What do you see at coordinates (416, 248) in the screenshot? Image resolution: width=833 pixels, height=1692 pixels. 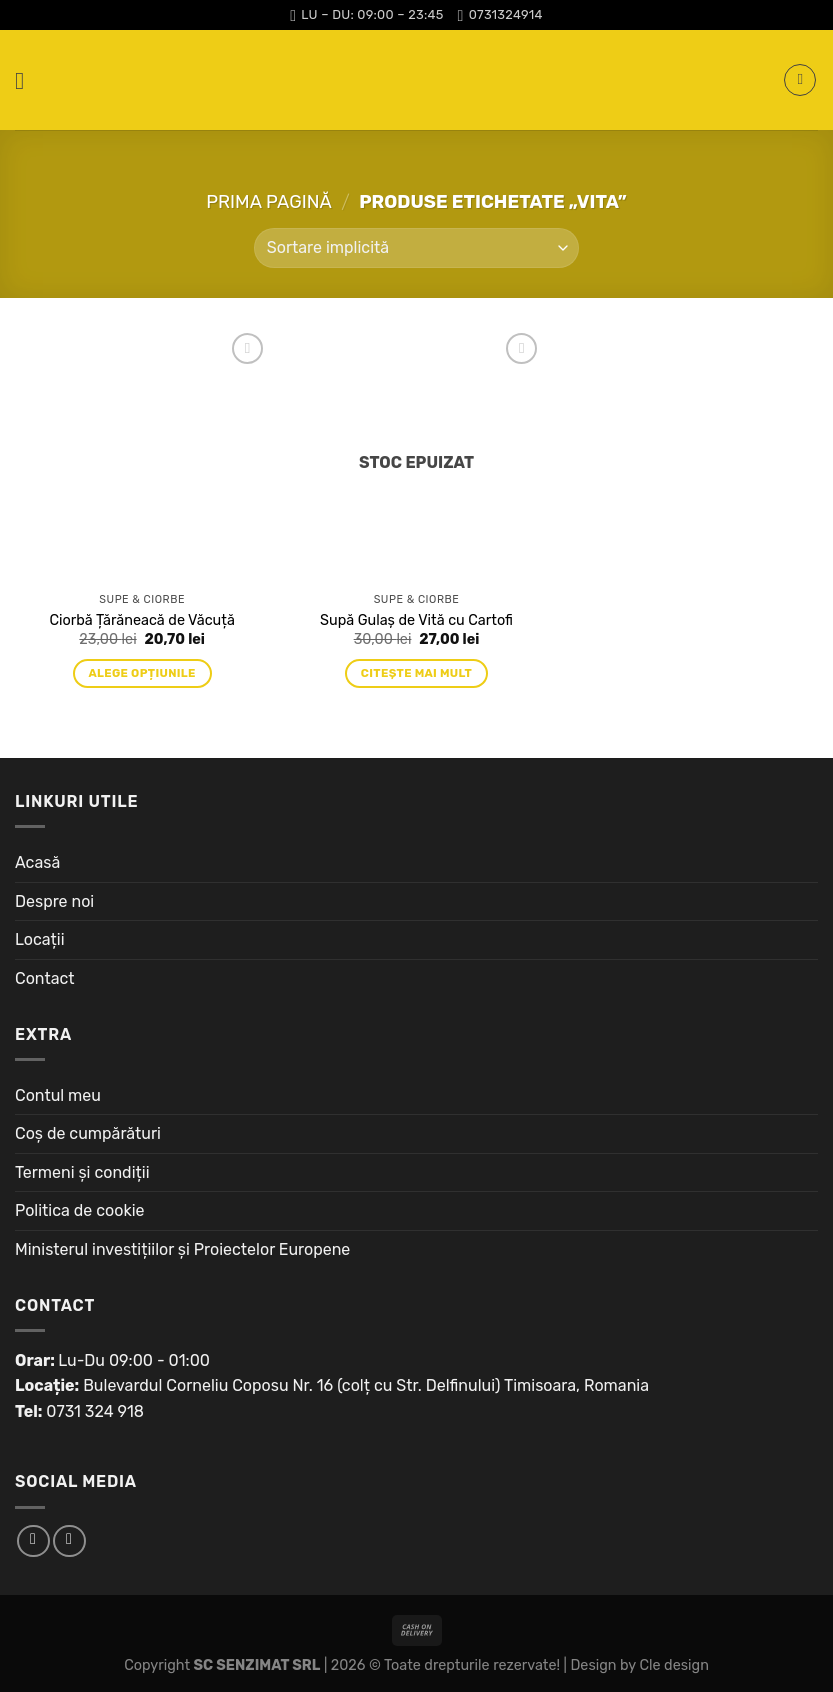 I see `[Comandă magazin]` at bounding box center [416, 248].